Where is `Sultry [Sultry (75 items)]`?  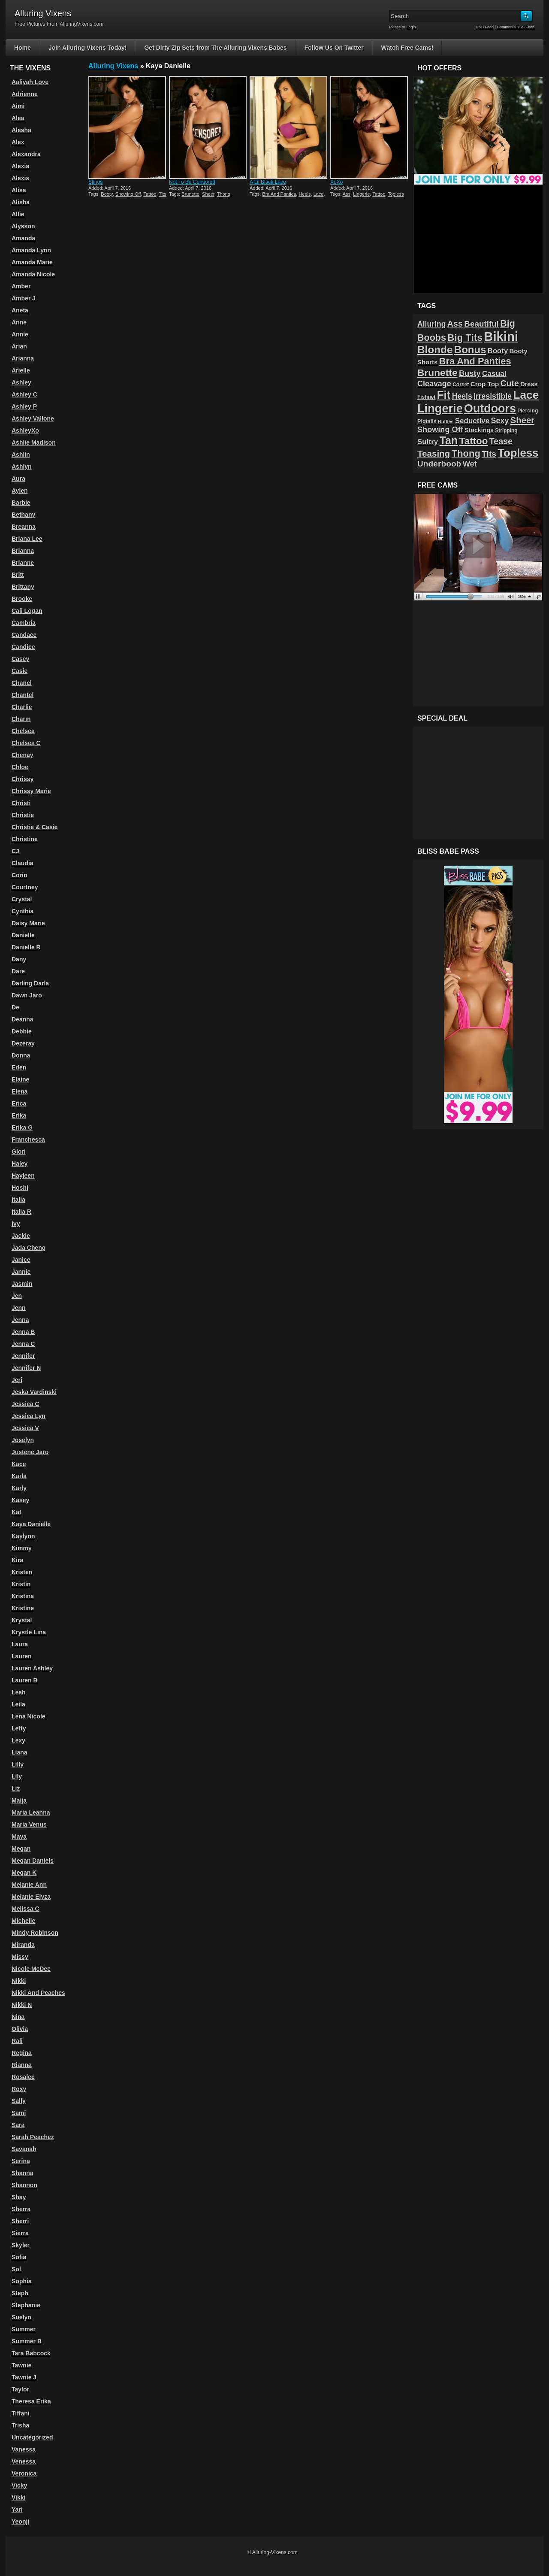 Sultry [Sultry (75 items)] is located at coordinates (427, 442).